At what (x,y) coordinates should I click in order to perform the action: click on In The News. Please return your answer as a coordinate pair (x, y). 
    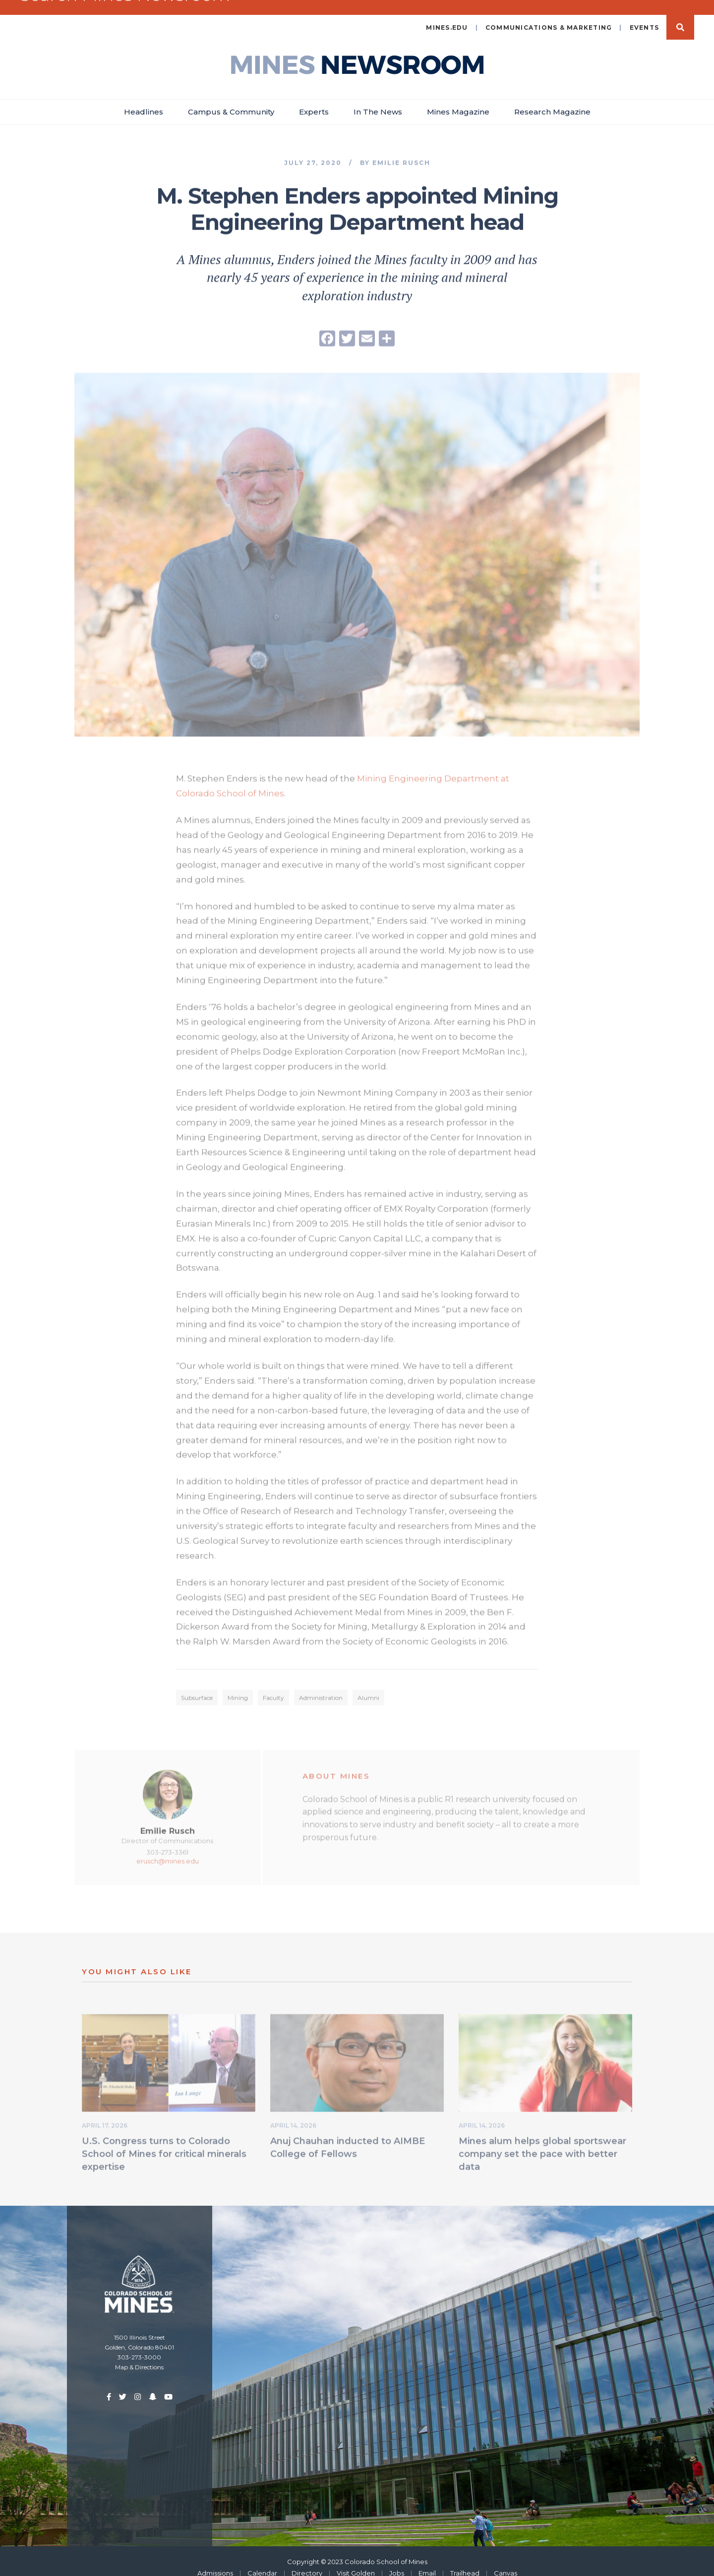
    Looking at the image, I should click on (378, 99).